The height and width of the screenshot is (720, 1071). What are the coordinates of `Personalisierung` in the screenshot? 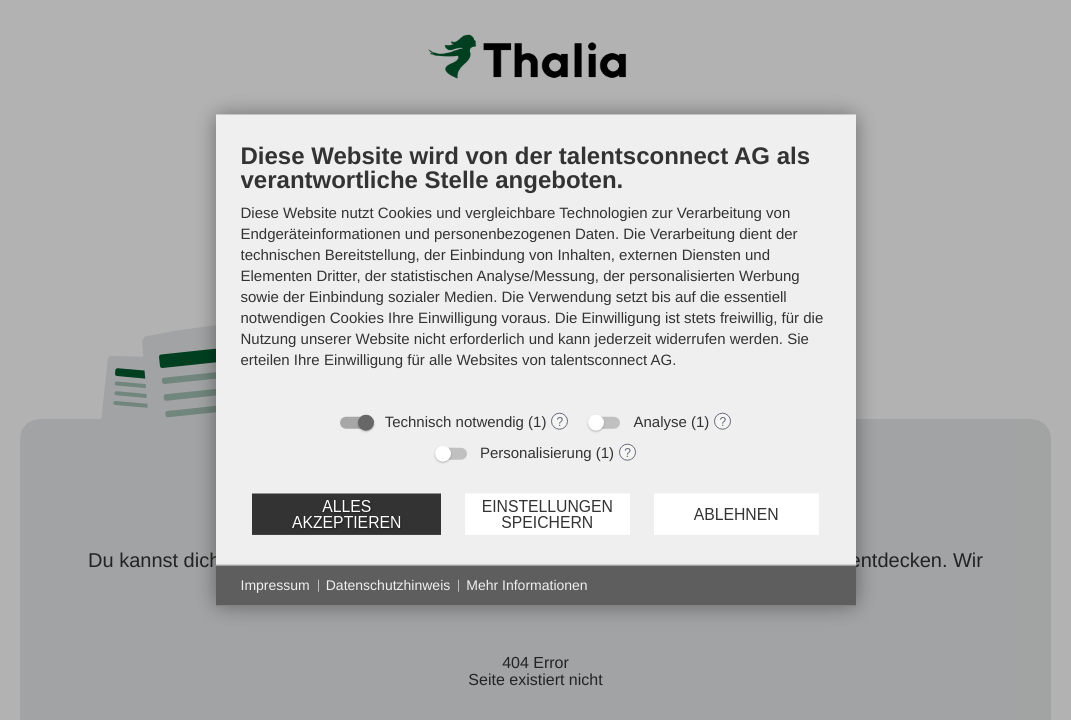 It's located at (536, 453).